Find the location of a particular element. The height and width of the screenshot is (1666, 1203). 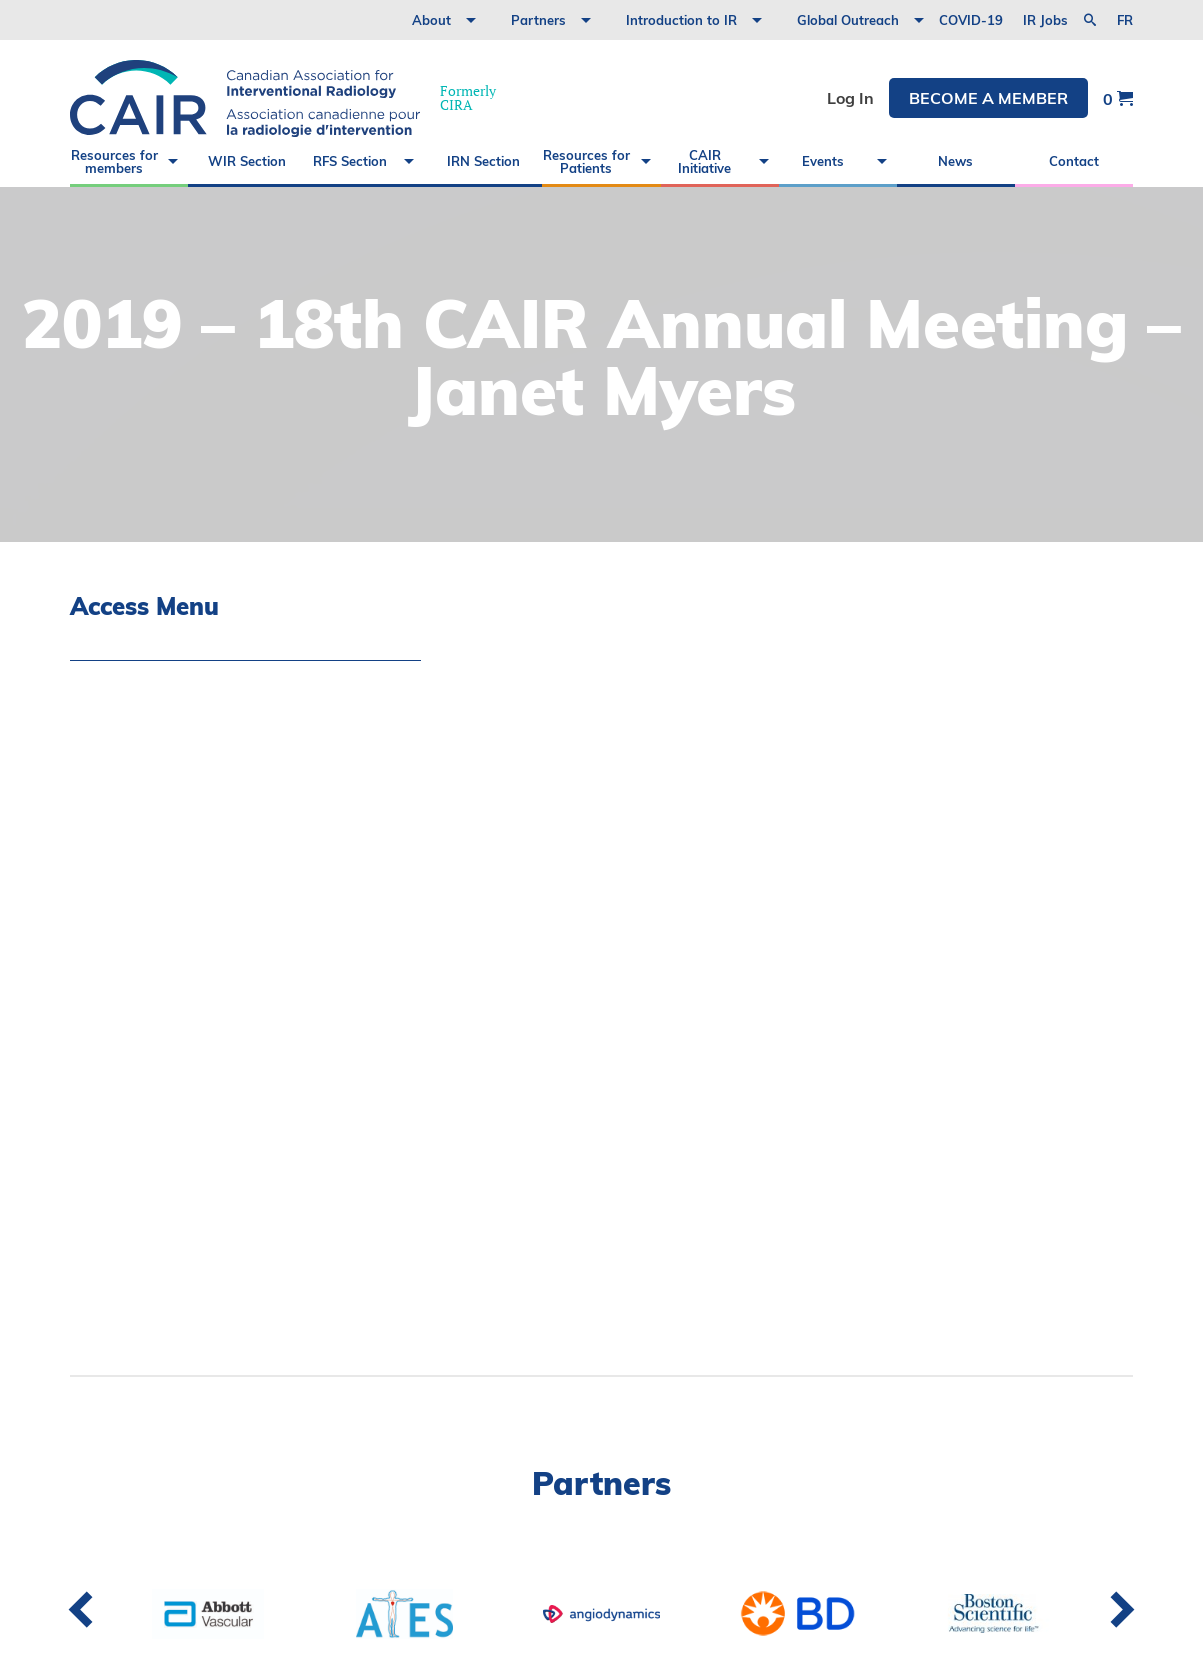

IRN Section is located at coordinates (483, 161).